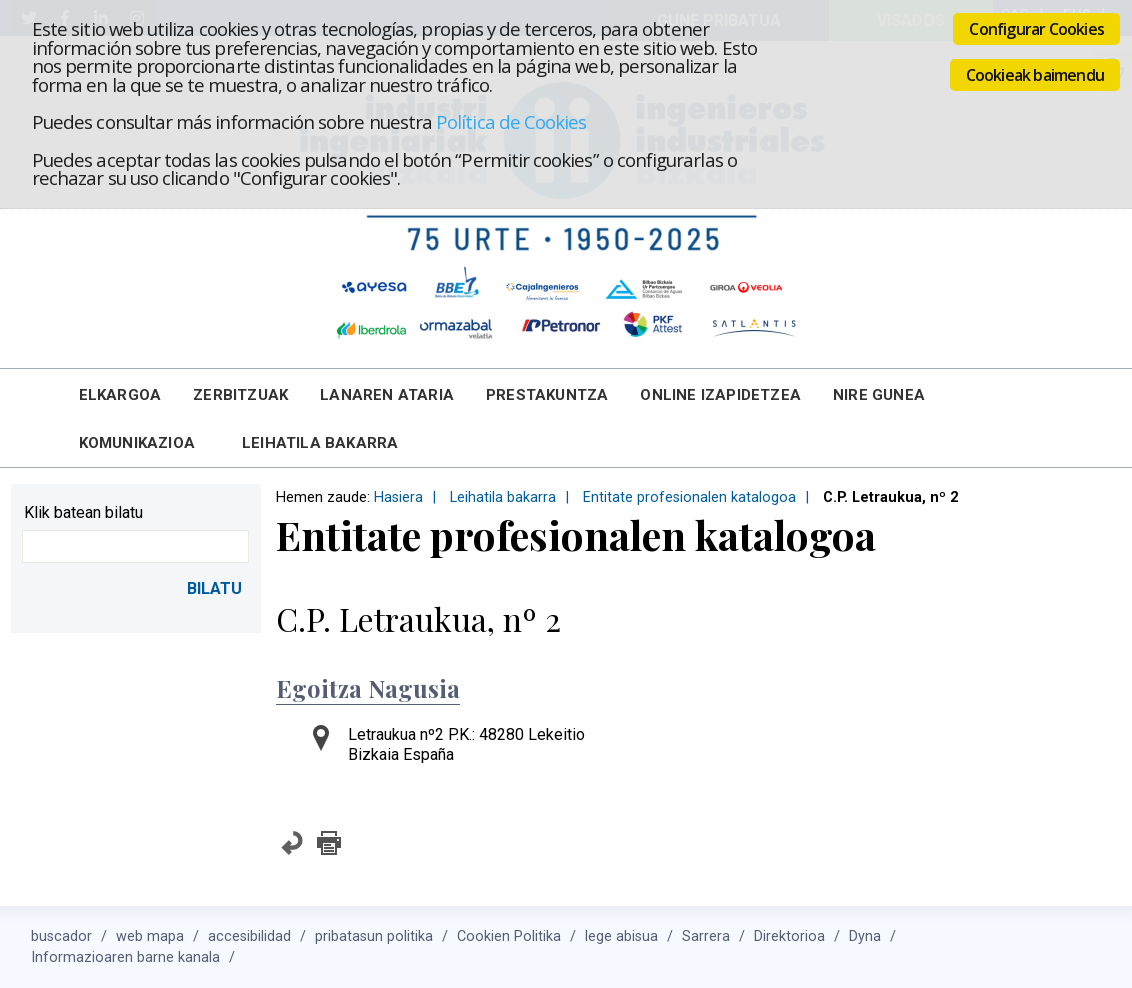 The image size is (1132, 988). I want to click on Cookien Politika, so click(509, 936).